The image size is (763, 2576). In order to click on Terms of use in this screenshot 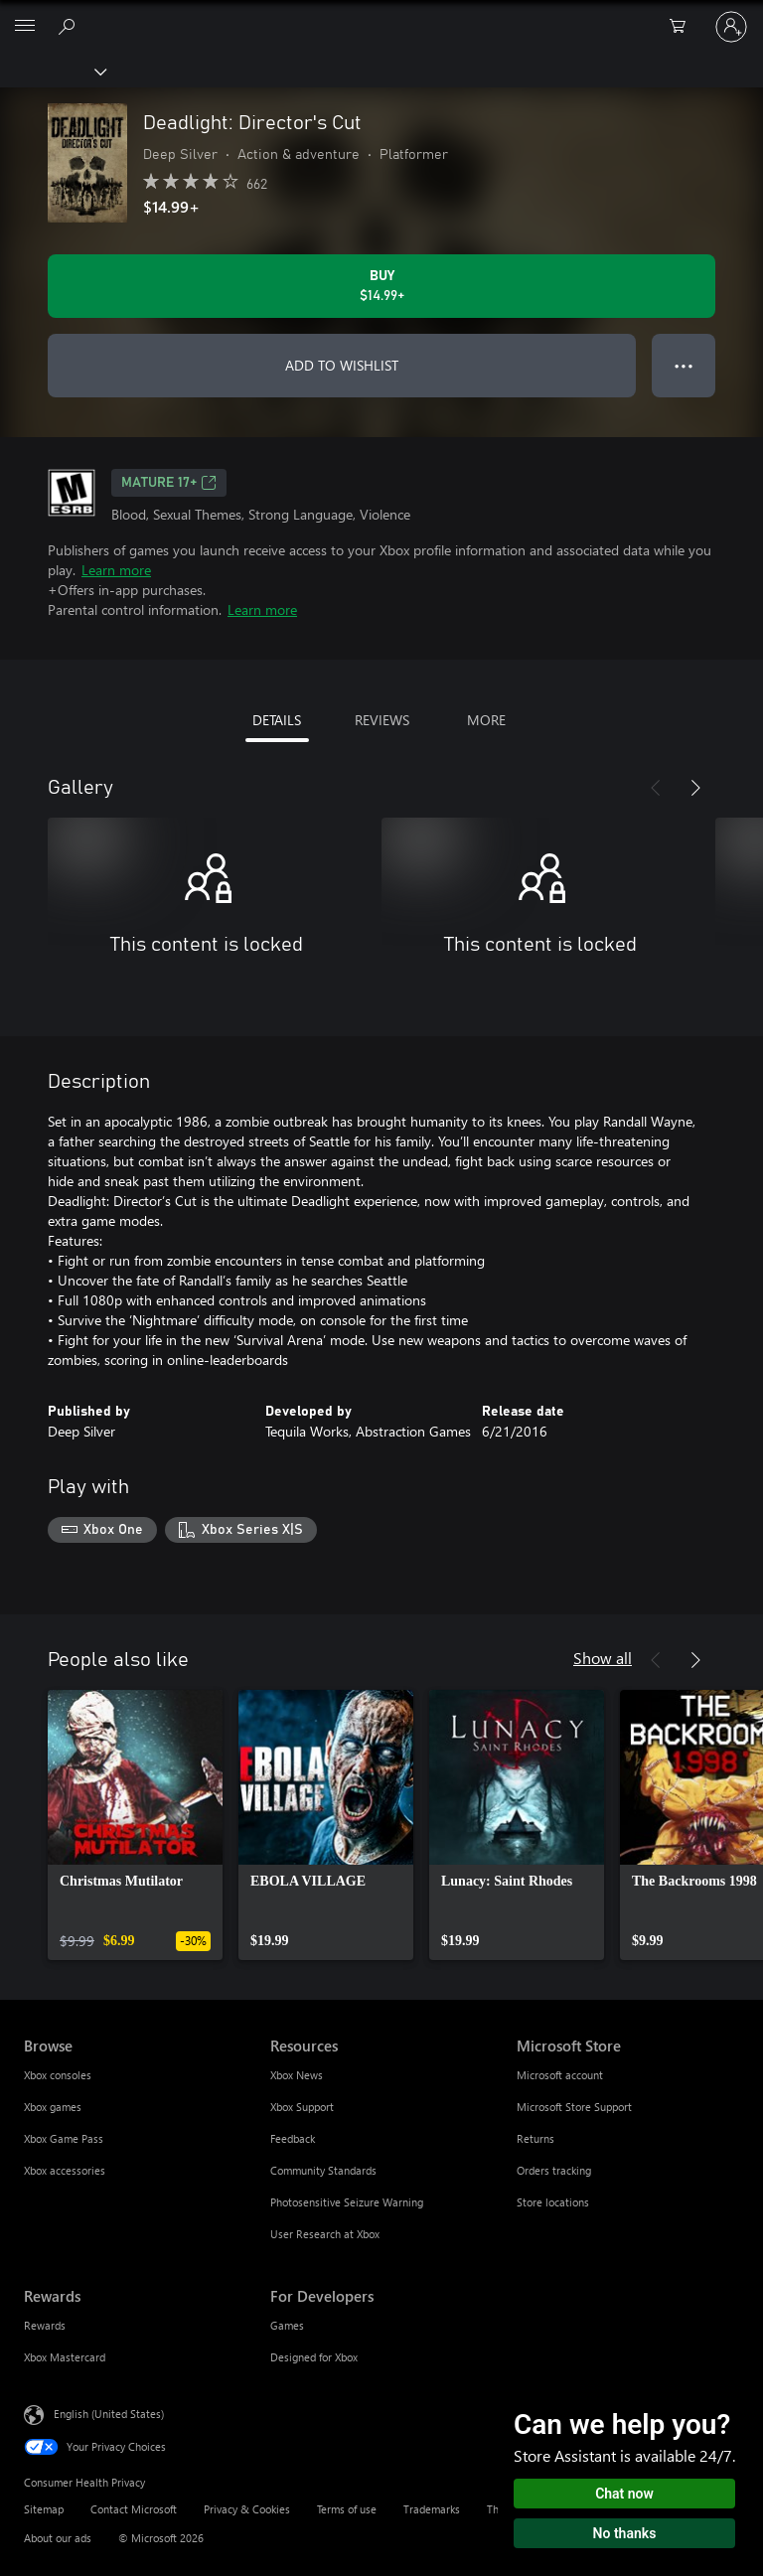, I will do `click(347, 2508)`.